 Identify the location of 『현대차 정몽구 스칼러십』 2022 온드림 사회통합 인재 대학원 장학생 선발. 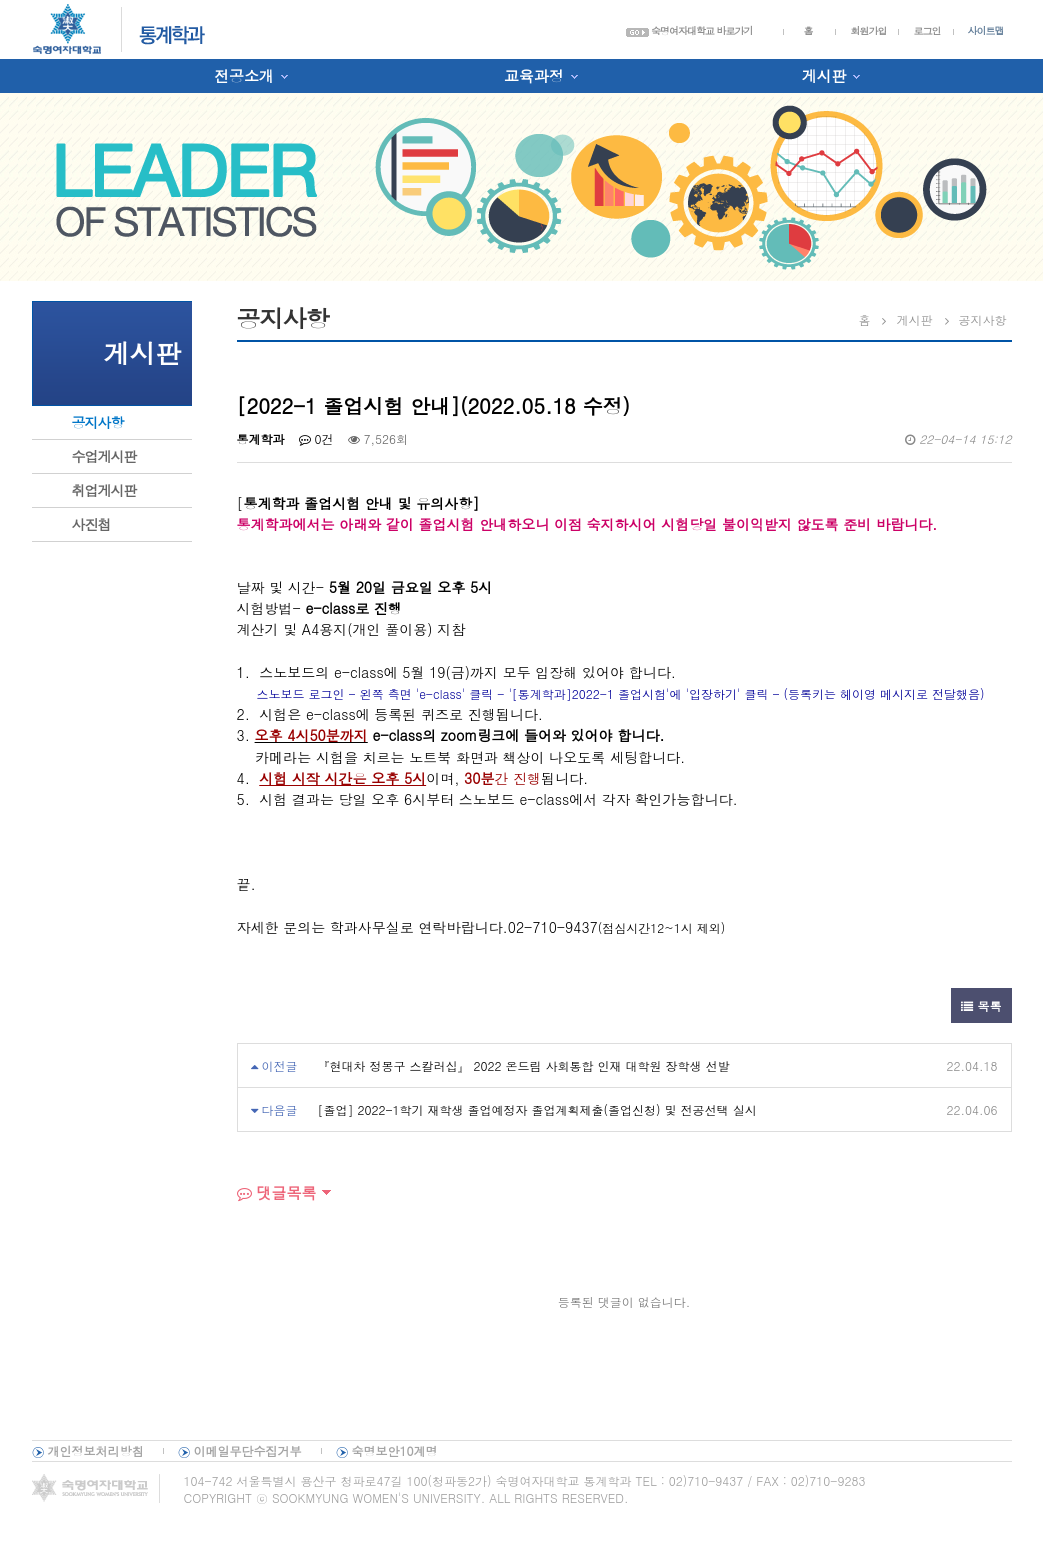
(524, 1065).